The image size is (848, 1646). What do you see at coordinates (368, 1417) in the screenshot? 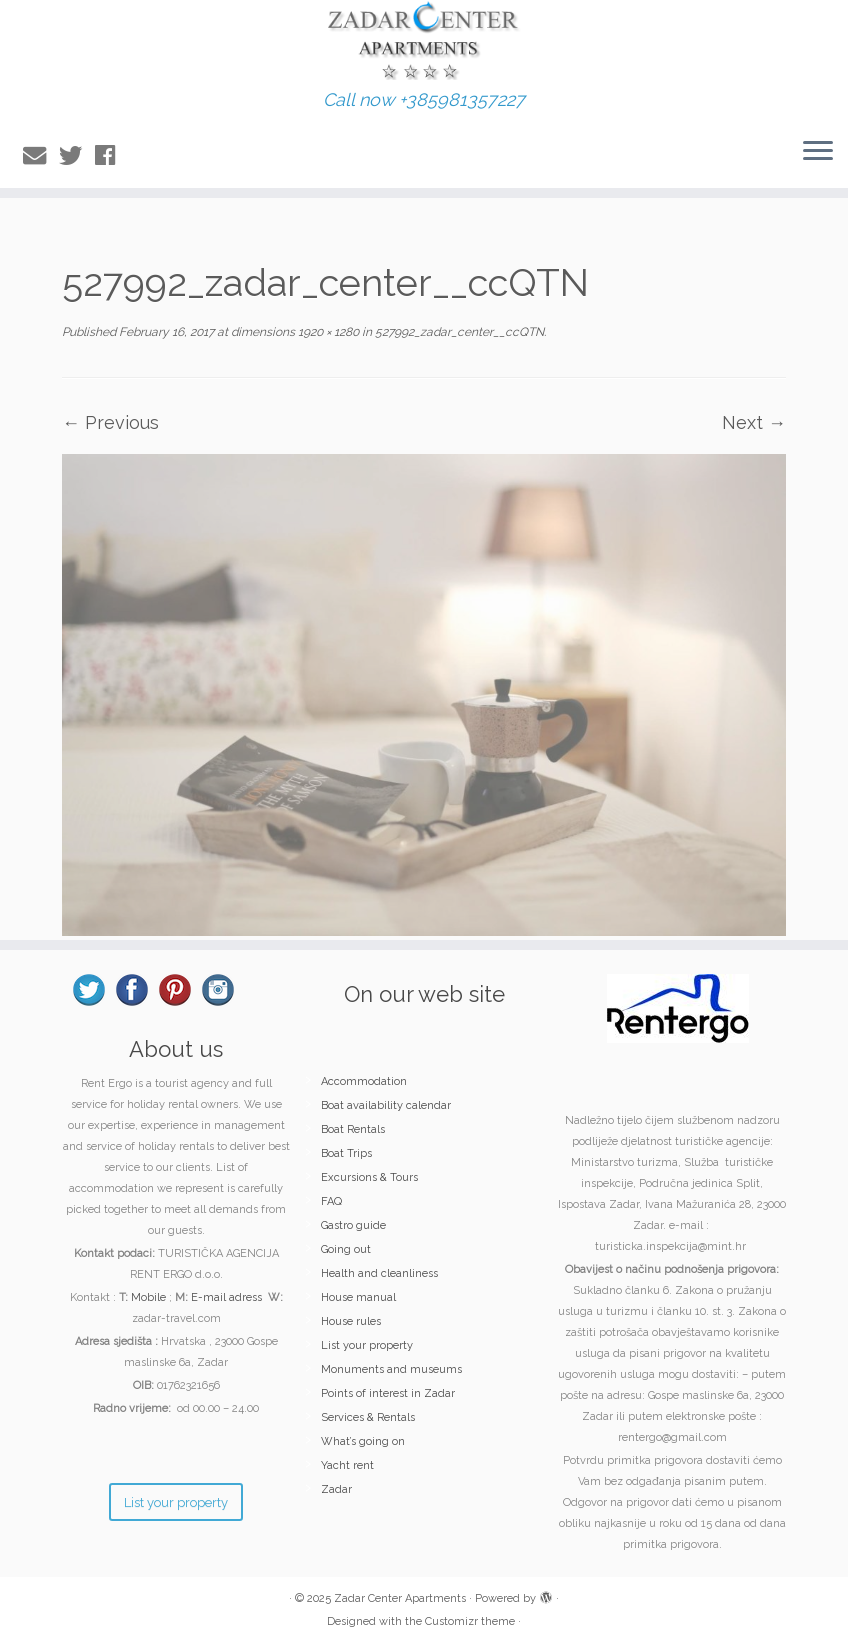
I see `Services & Rentals` at bounding box center [368, 1417].